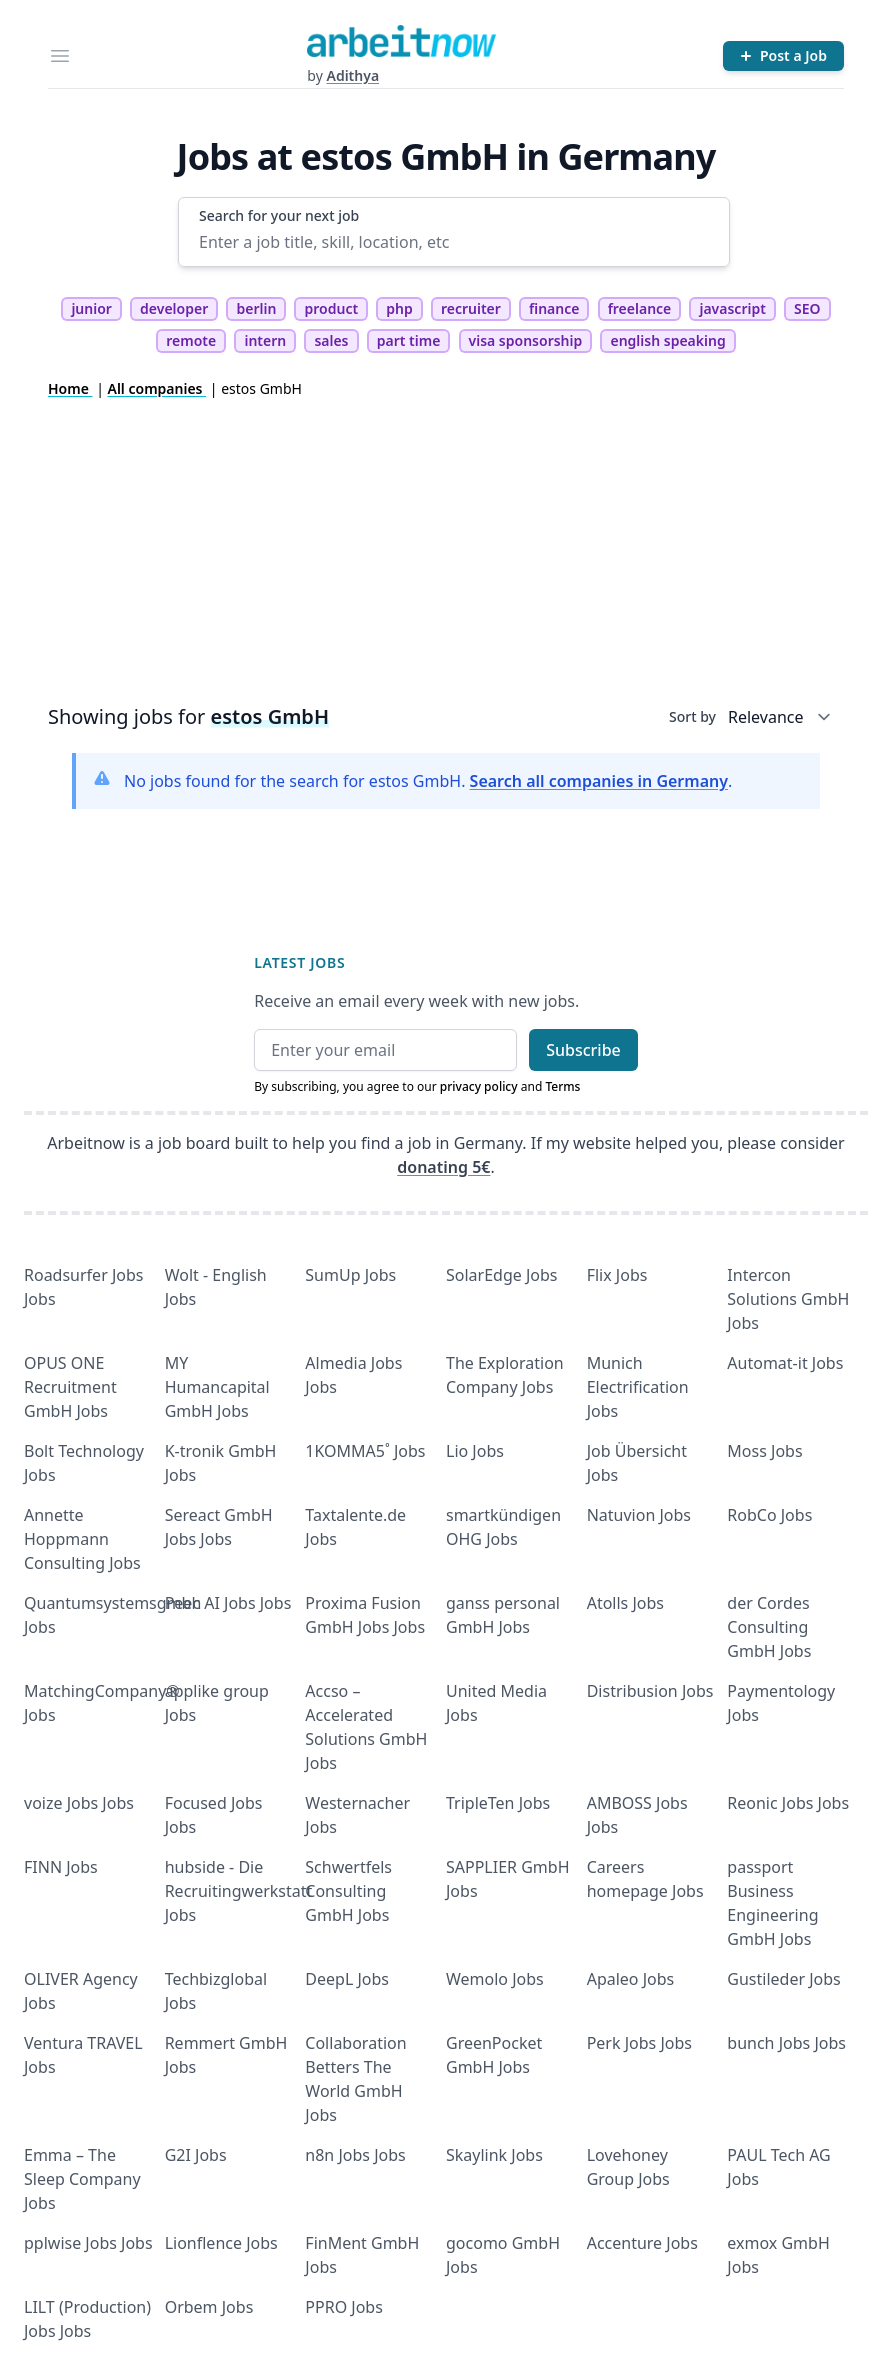 This screenshot has height=2359, width=892. Describe the element at coordinates (650, 1691) in the screenshot. I see `Distribusion Jobs` at that location.